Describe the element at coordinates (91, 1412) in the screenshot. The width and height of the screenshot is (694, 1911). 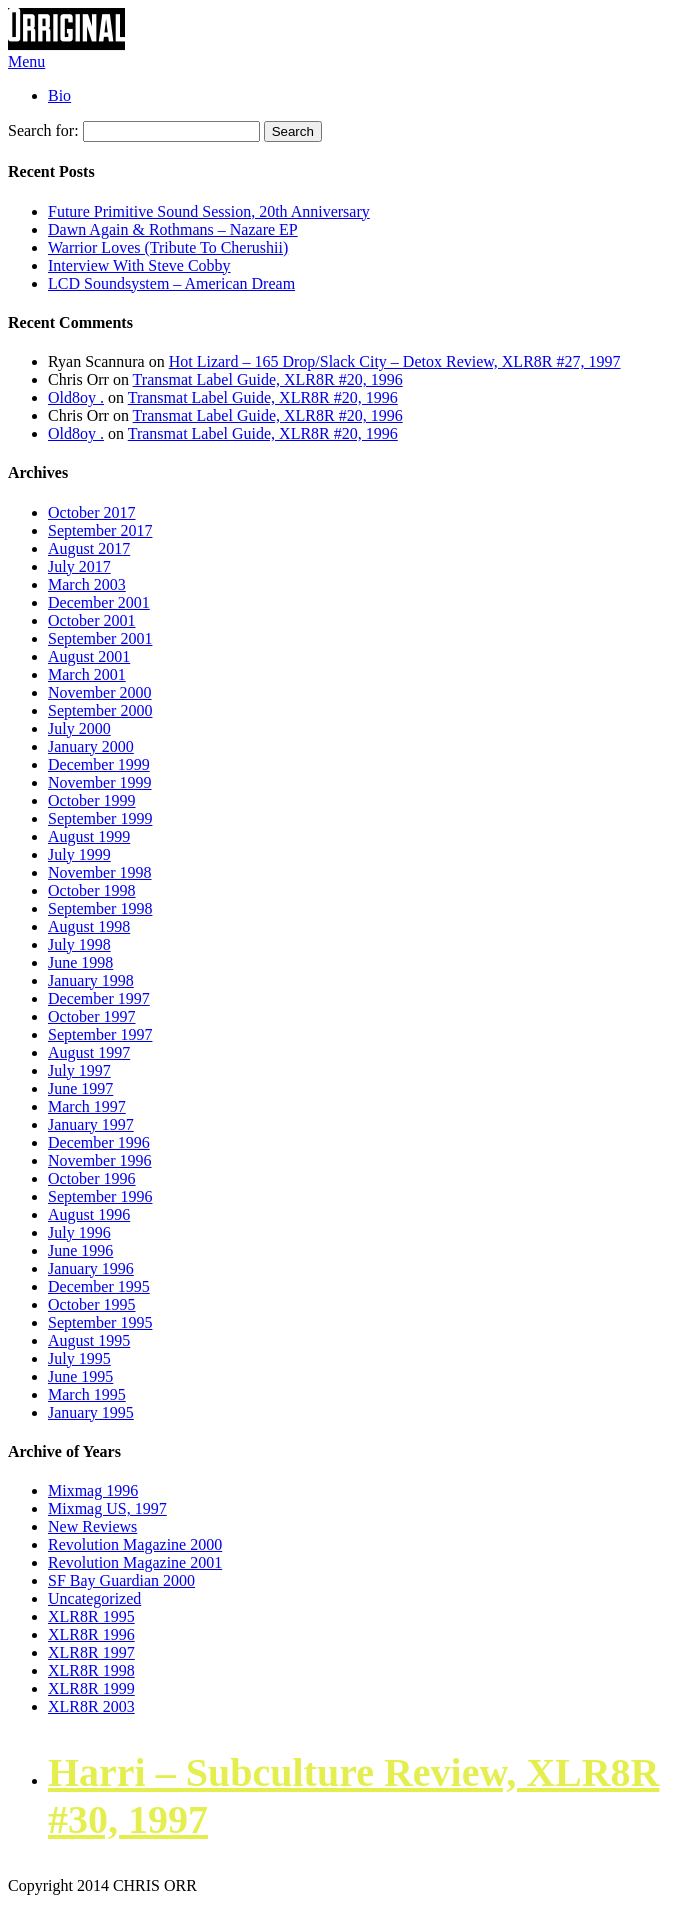
I see `January 1995` at that location.